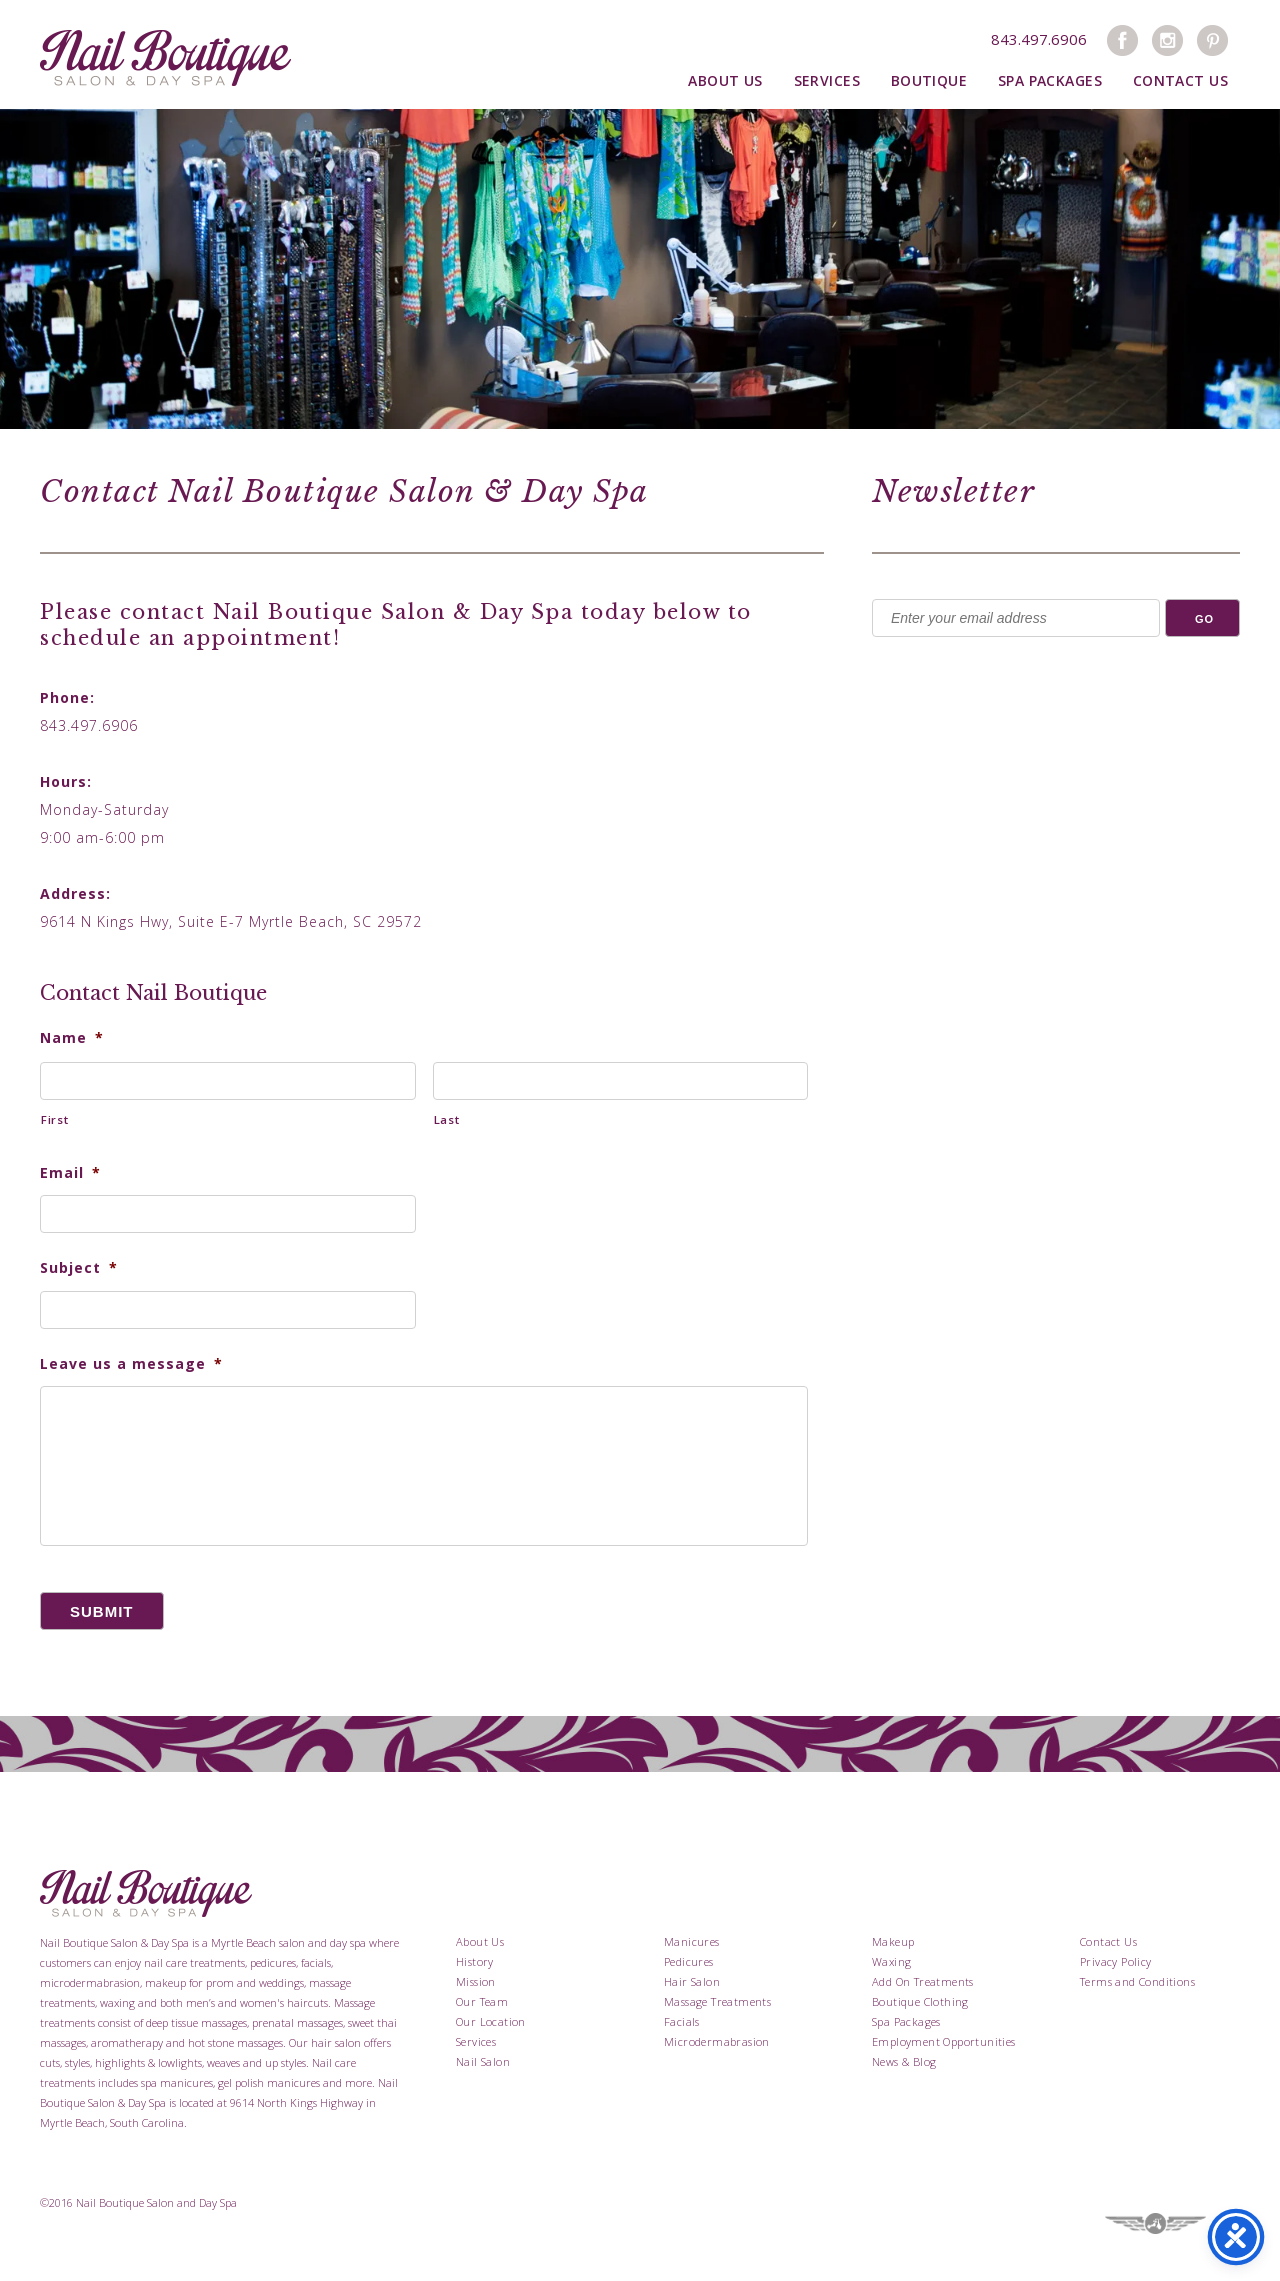 The height and width of the screenshot is (2281, 1280). What do you see at coordinates (920, 2001) in the screenshot?
I see `Boutique Clothing` at bounding box center [920, 2001].